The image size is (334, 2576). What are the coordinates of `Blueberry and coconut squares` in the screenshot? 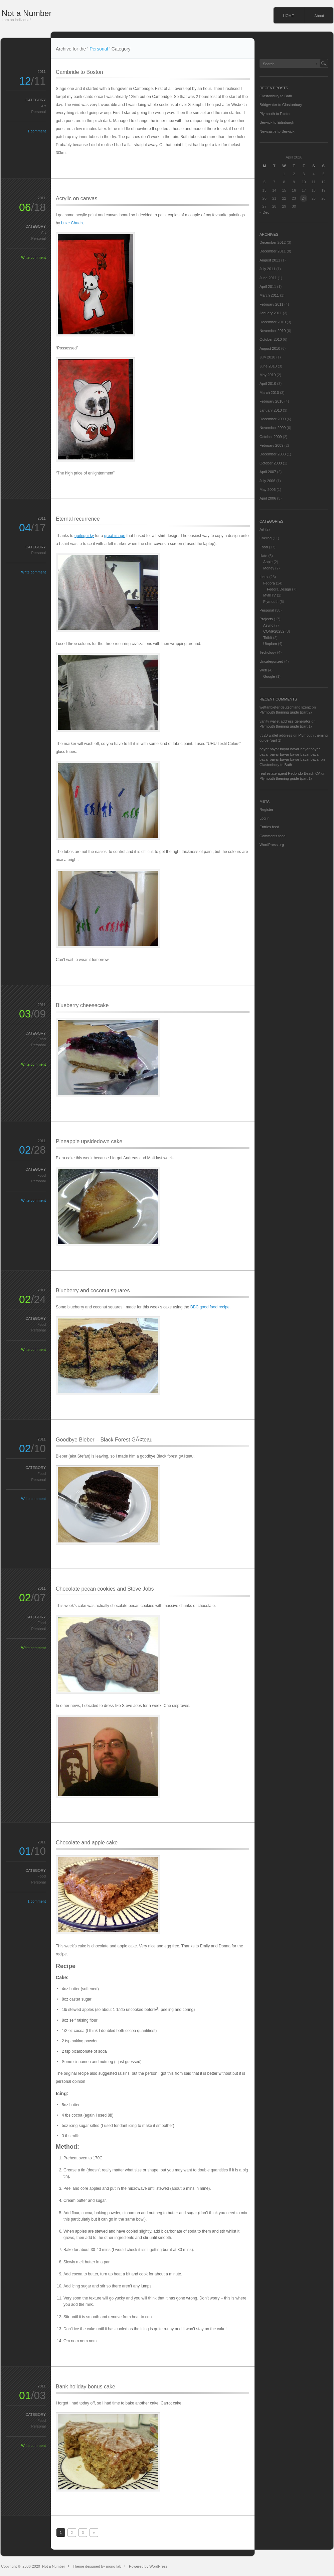 It's located at (93, 1290).